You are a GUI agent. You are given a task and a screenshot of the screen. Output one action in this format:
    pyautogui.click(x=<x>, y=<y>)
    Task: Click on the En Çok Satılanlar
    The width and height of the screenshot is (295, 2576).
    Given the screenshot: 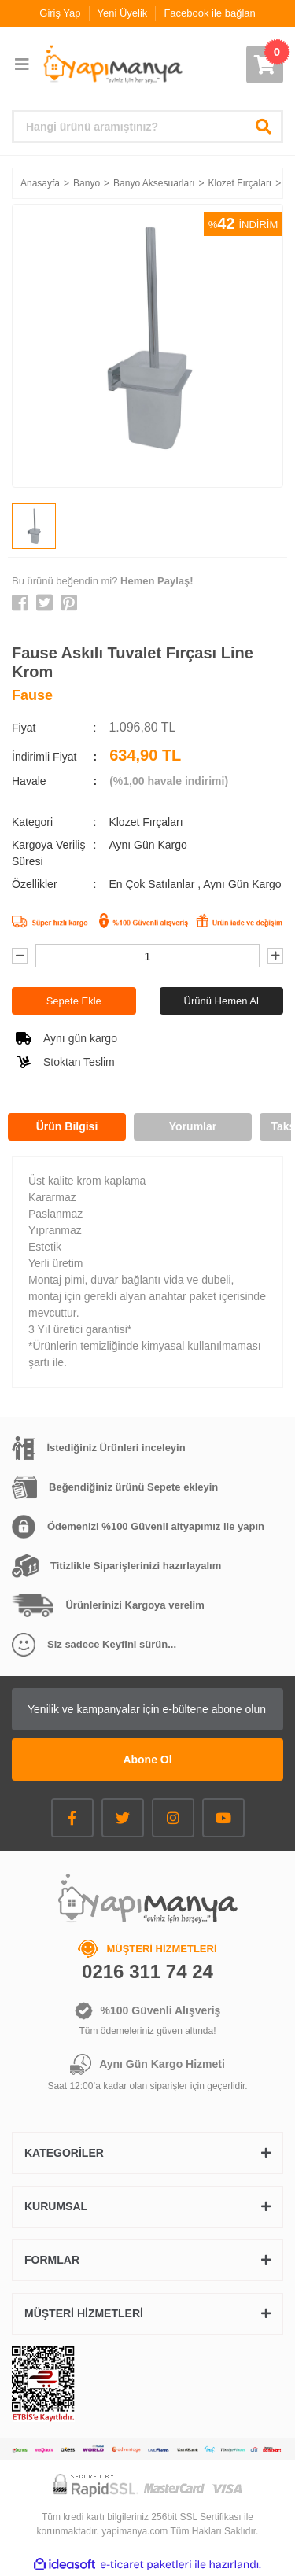 What is the action you would take?
    pyautogui.click(x=153, y=884)
    